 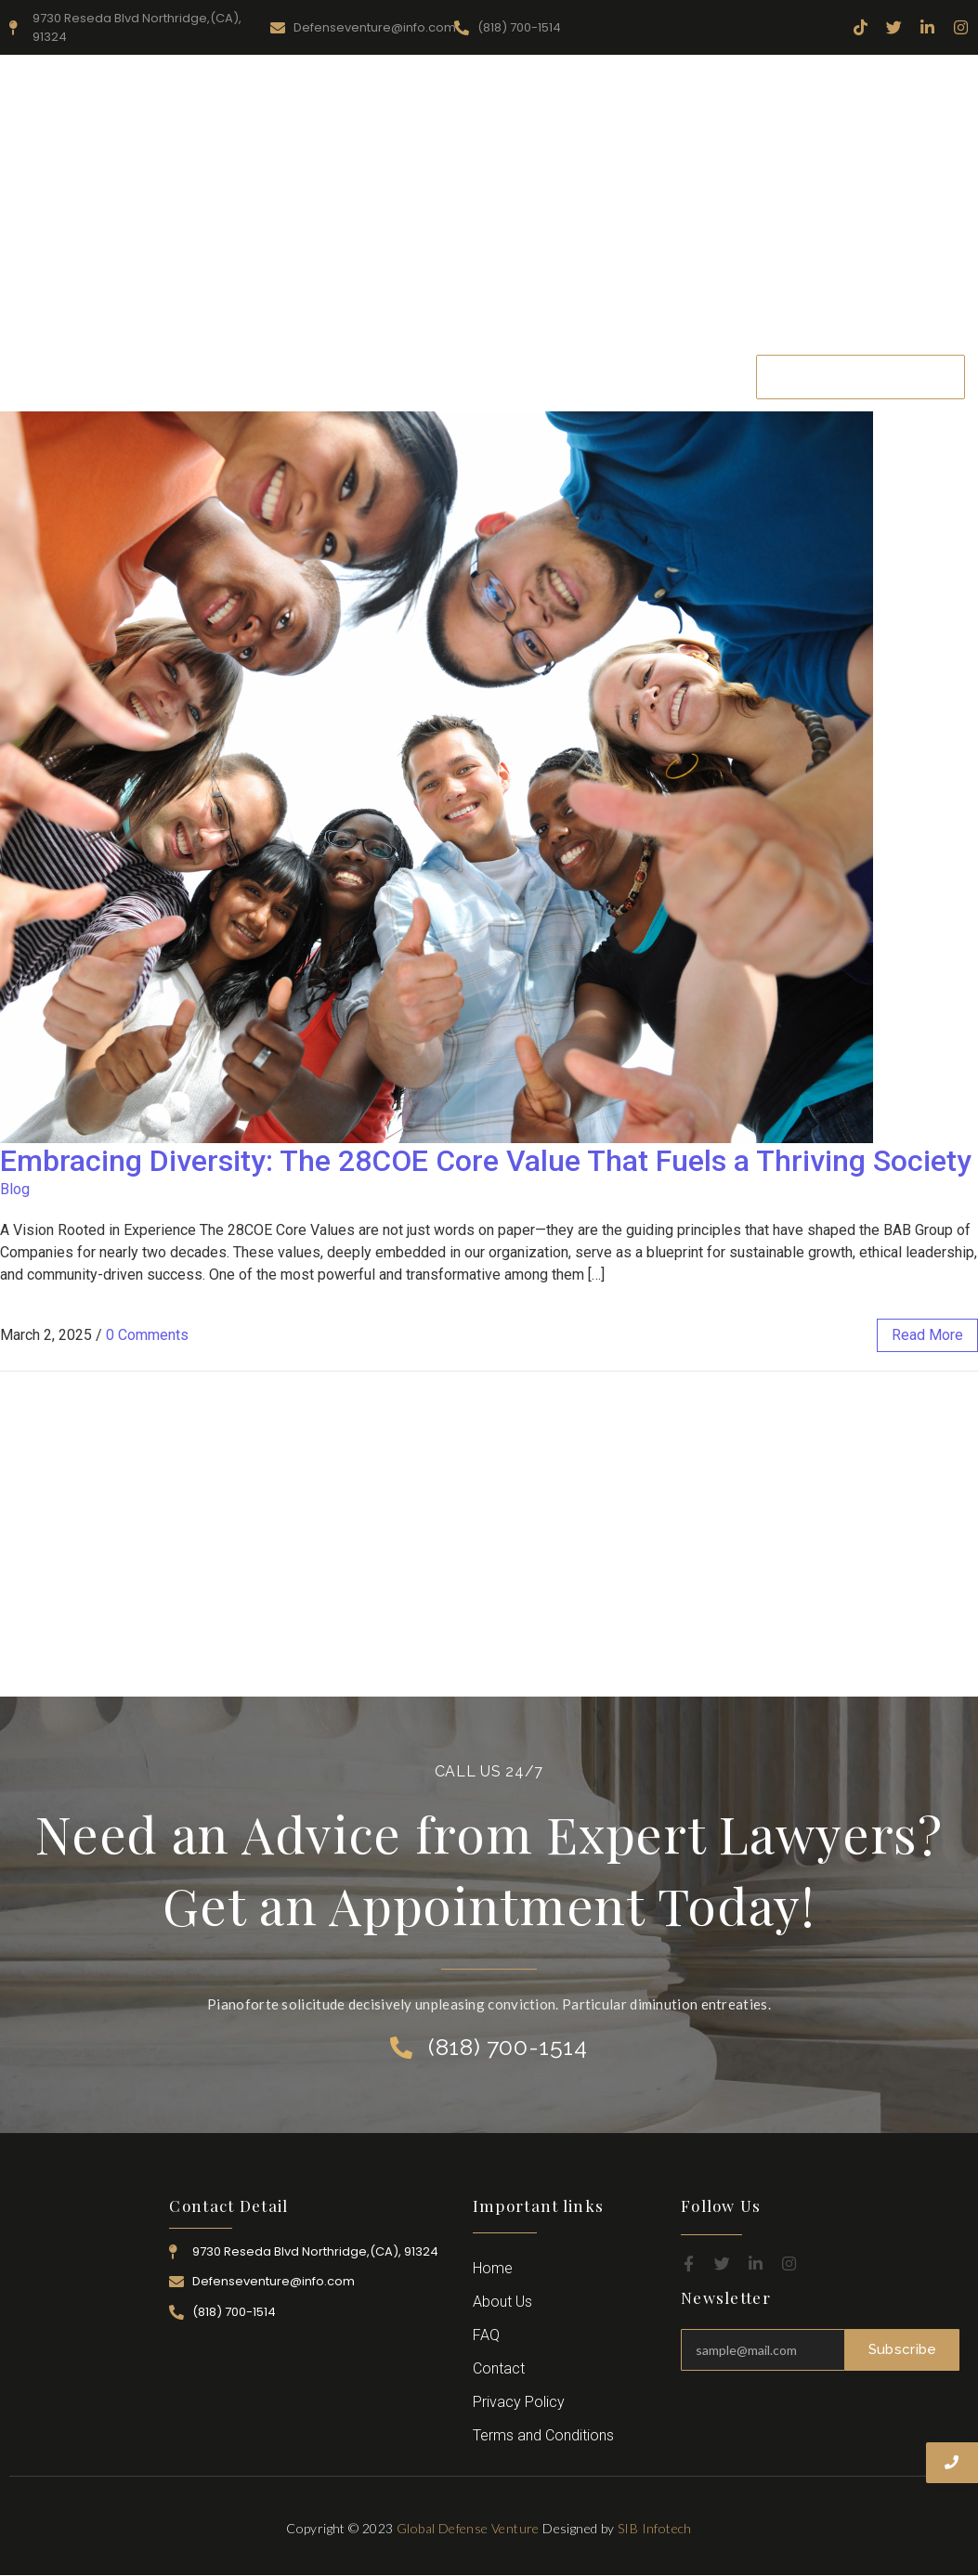 What do you see at coordinates (489, 203) in the screenshot?
I see `[Advertisement]` at bounding box center [489, 203].